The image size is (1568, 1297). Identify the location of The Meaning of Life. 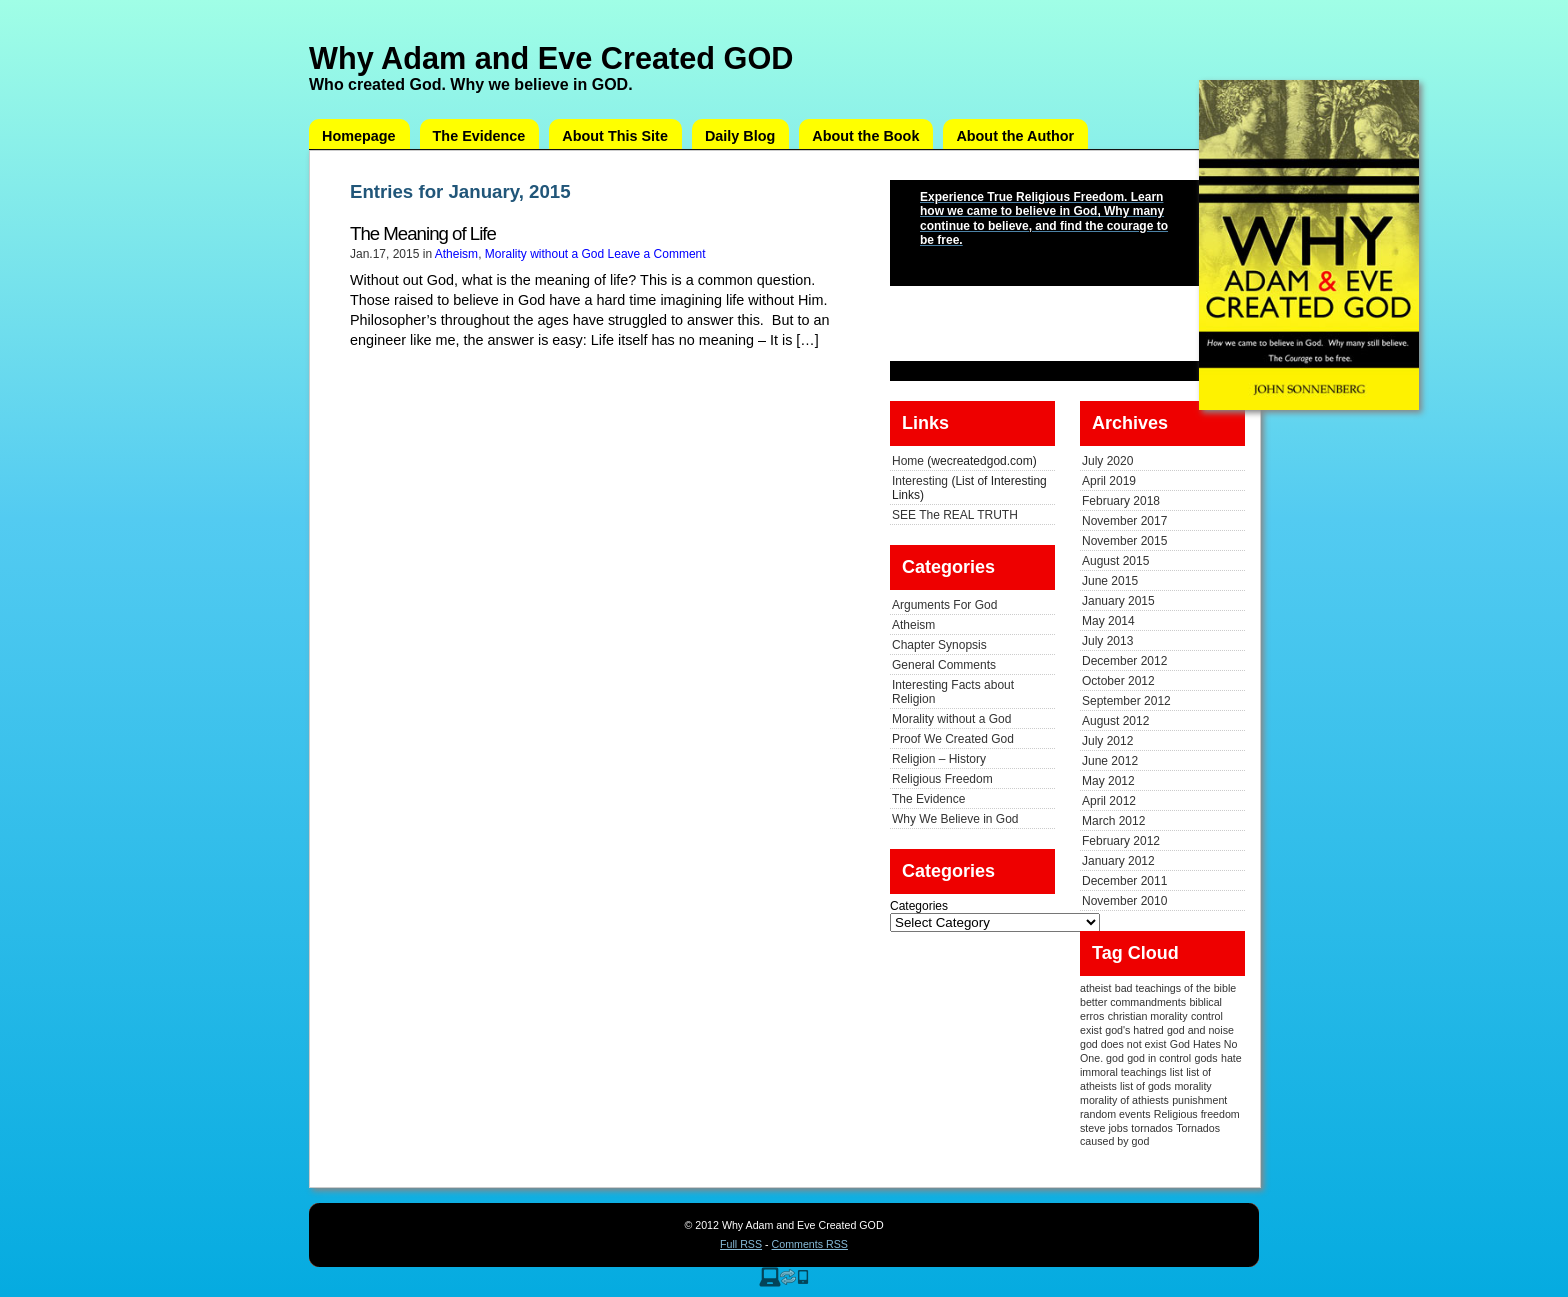
(423, 233).